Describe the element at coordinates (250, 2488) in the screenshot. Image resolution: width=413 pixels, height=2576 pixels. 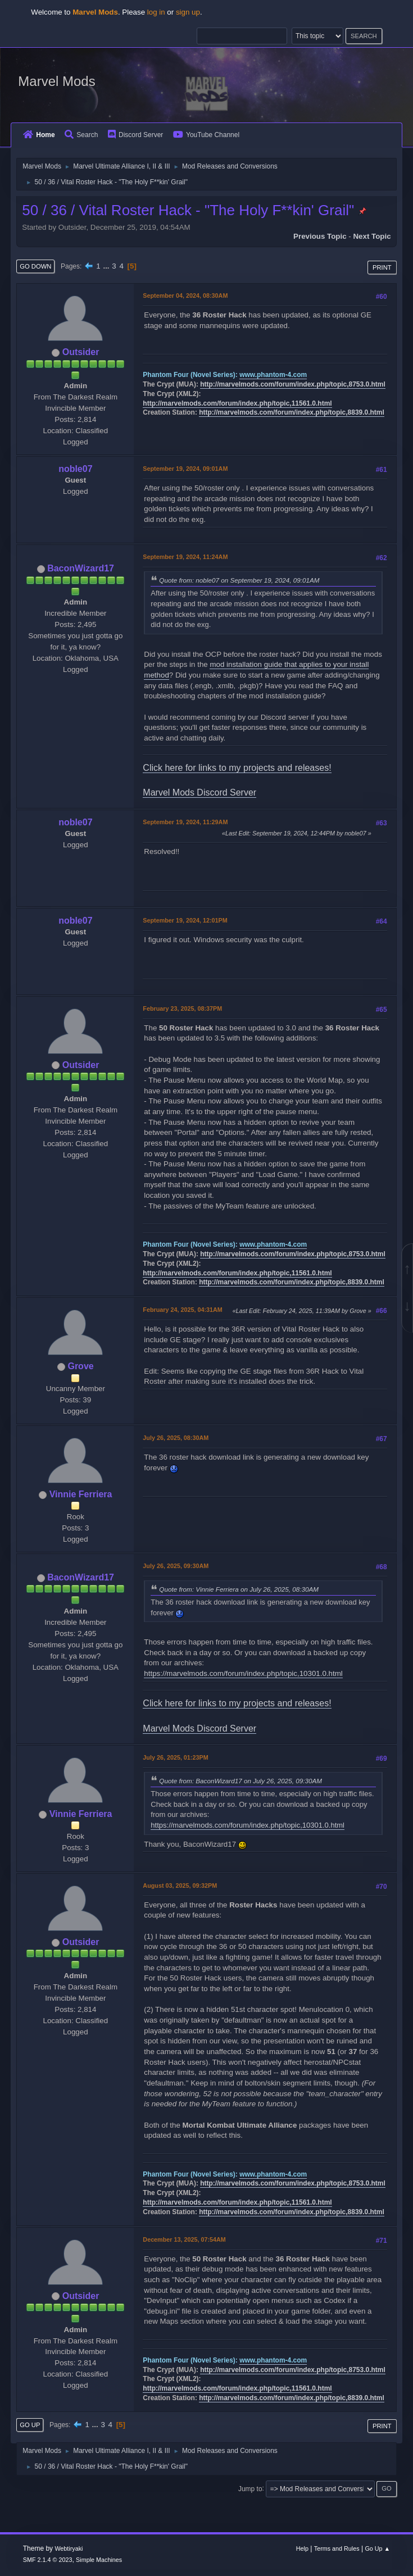
I see `Jump to` at that location.